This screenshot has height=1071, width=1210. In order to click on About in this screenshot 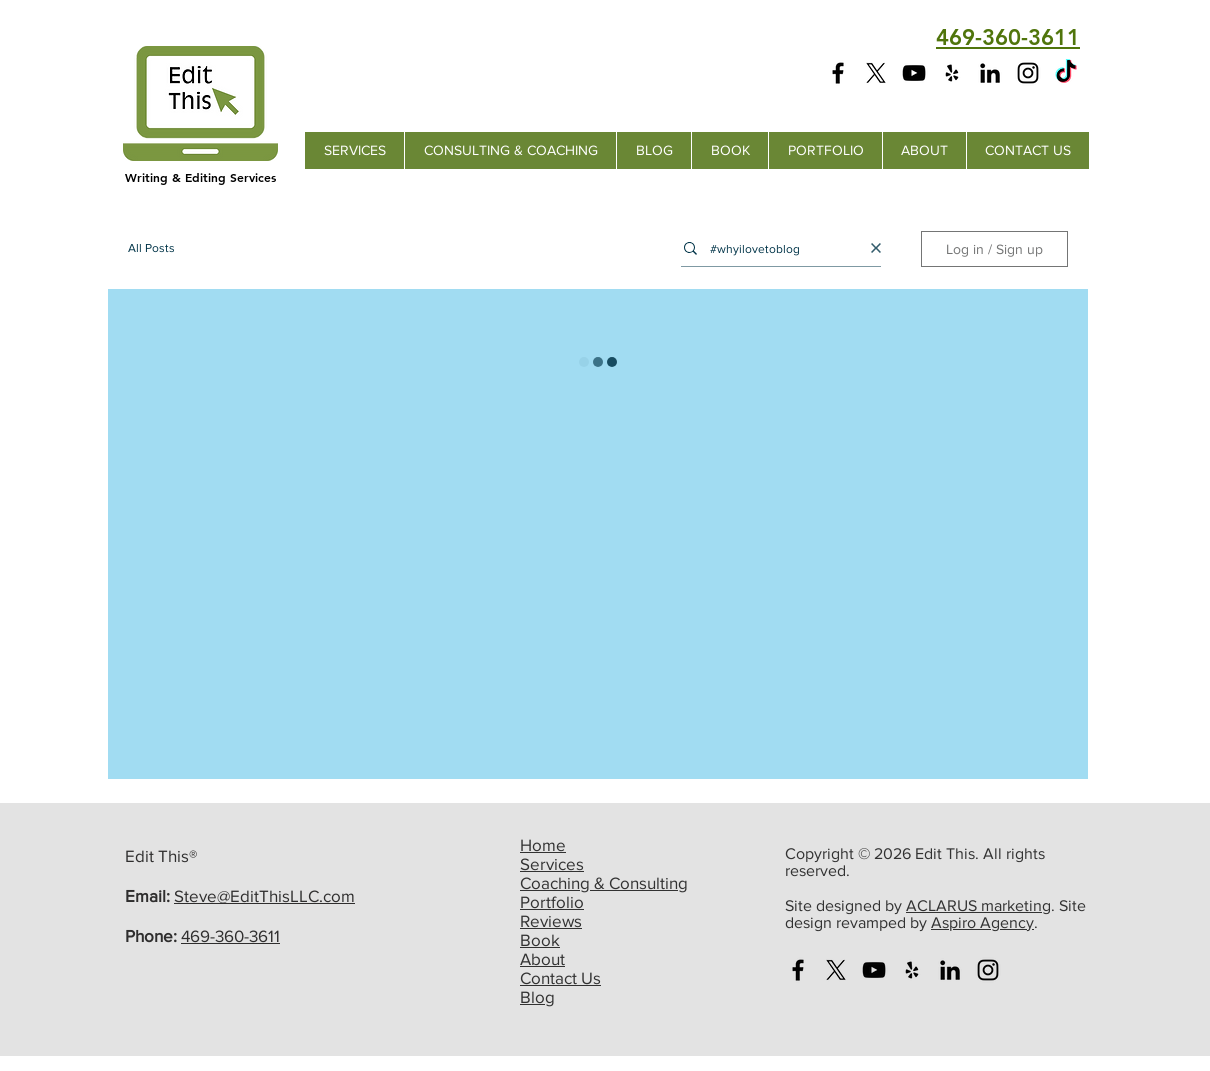, I will do `click(542, 958)`.